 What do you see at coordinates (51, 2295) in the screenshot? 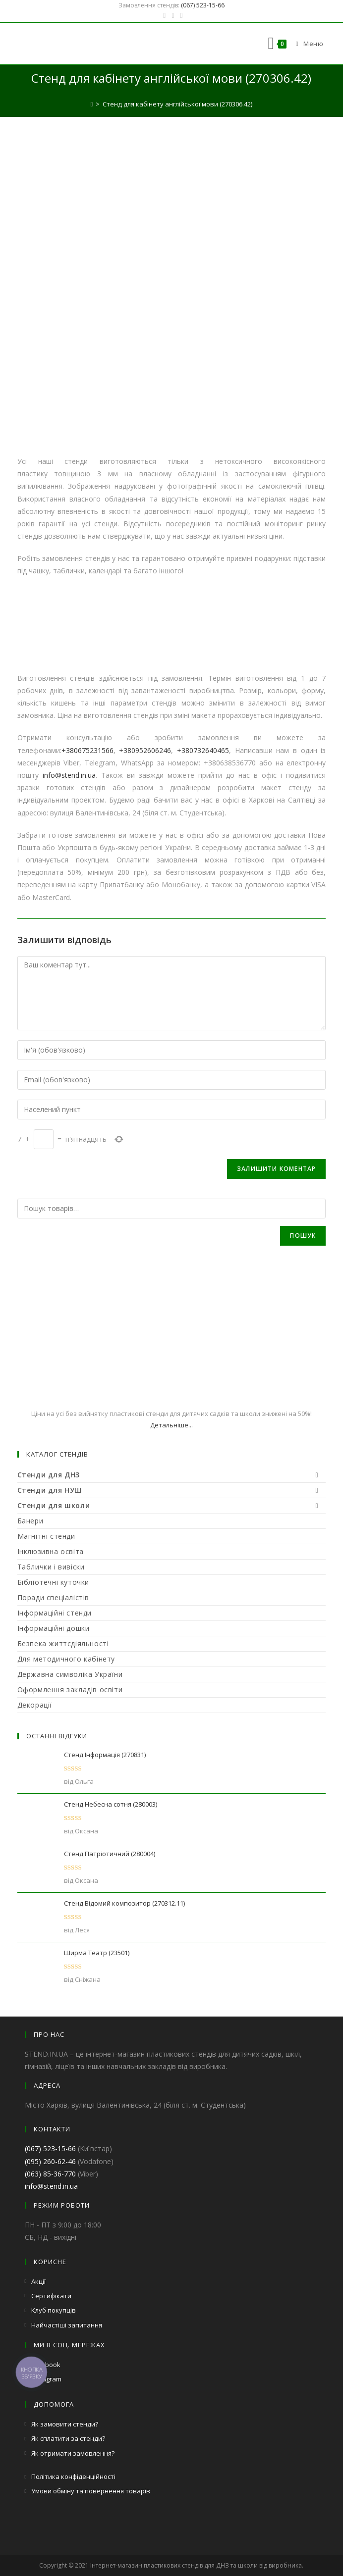
I see `Сертифікати` at bounding box center [51, 2295].